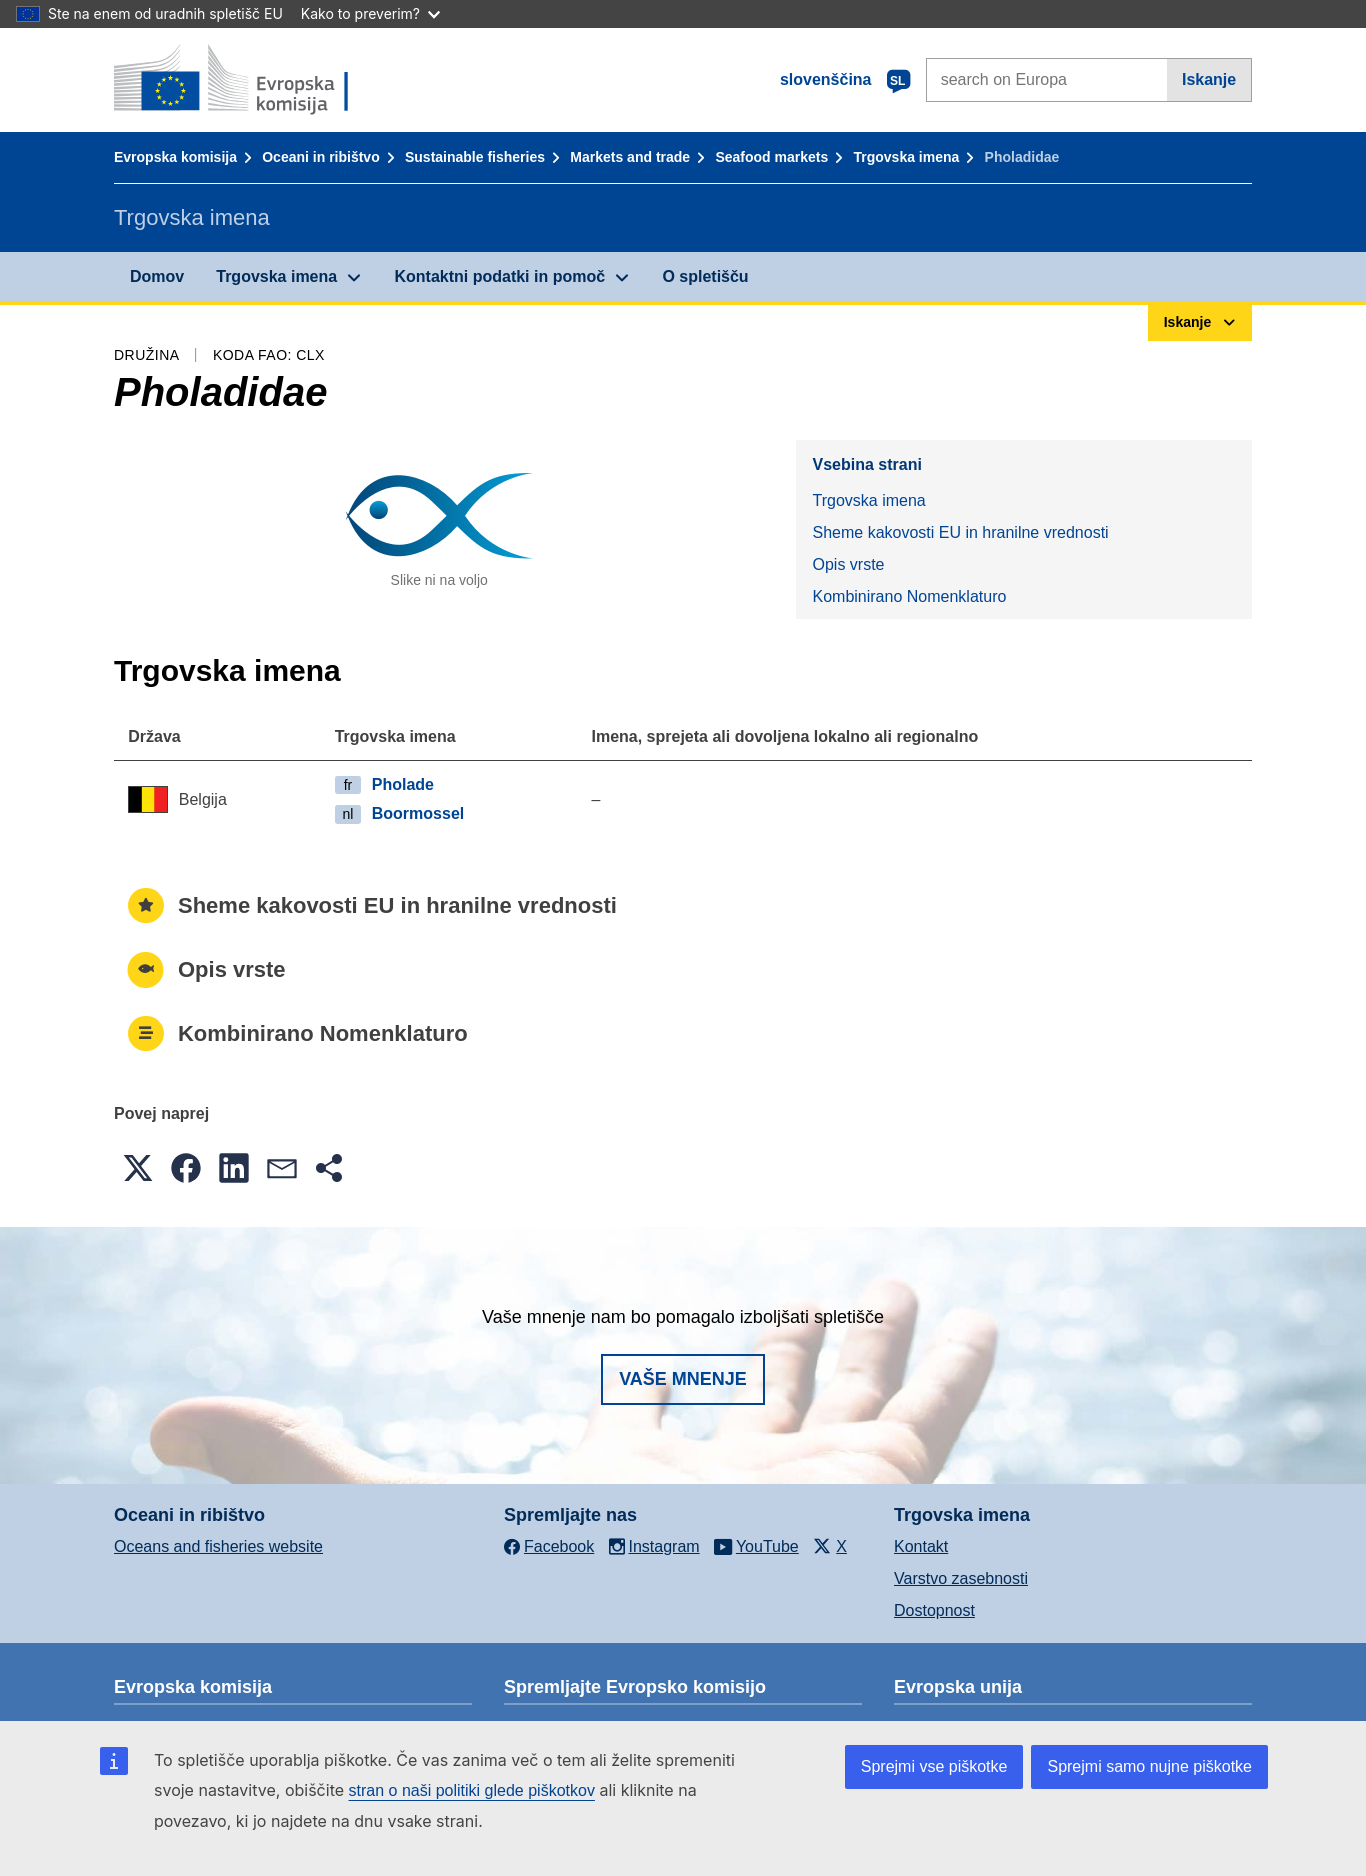 The width and height of the screenshot is (1366, 1876). Describe the element at coordinates (499, 276) in the screenshot. I see `Kontaktni podatki in pomoč` at that location.